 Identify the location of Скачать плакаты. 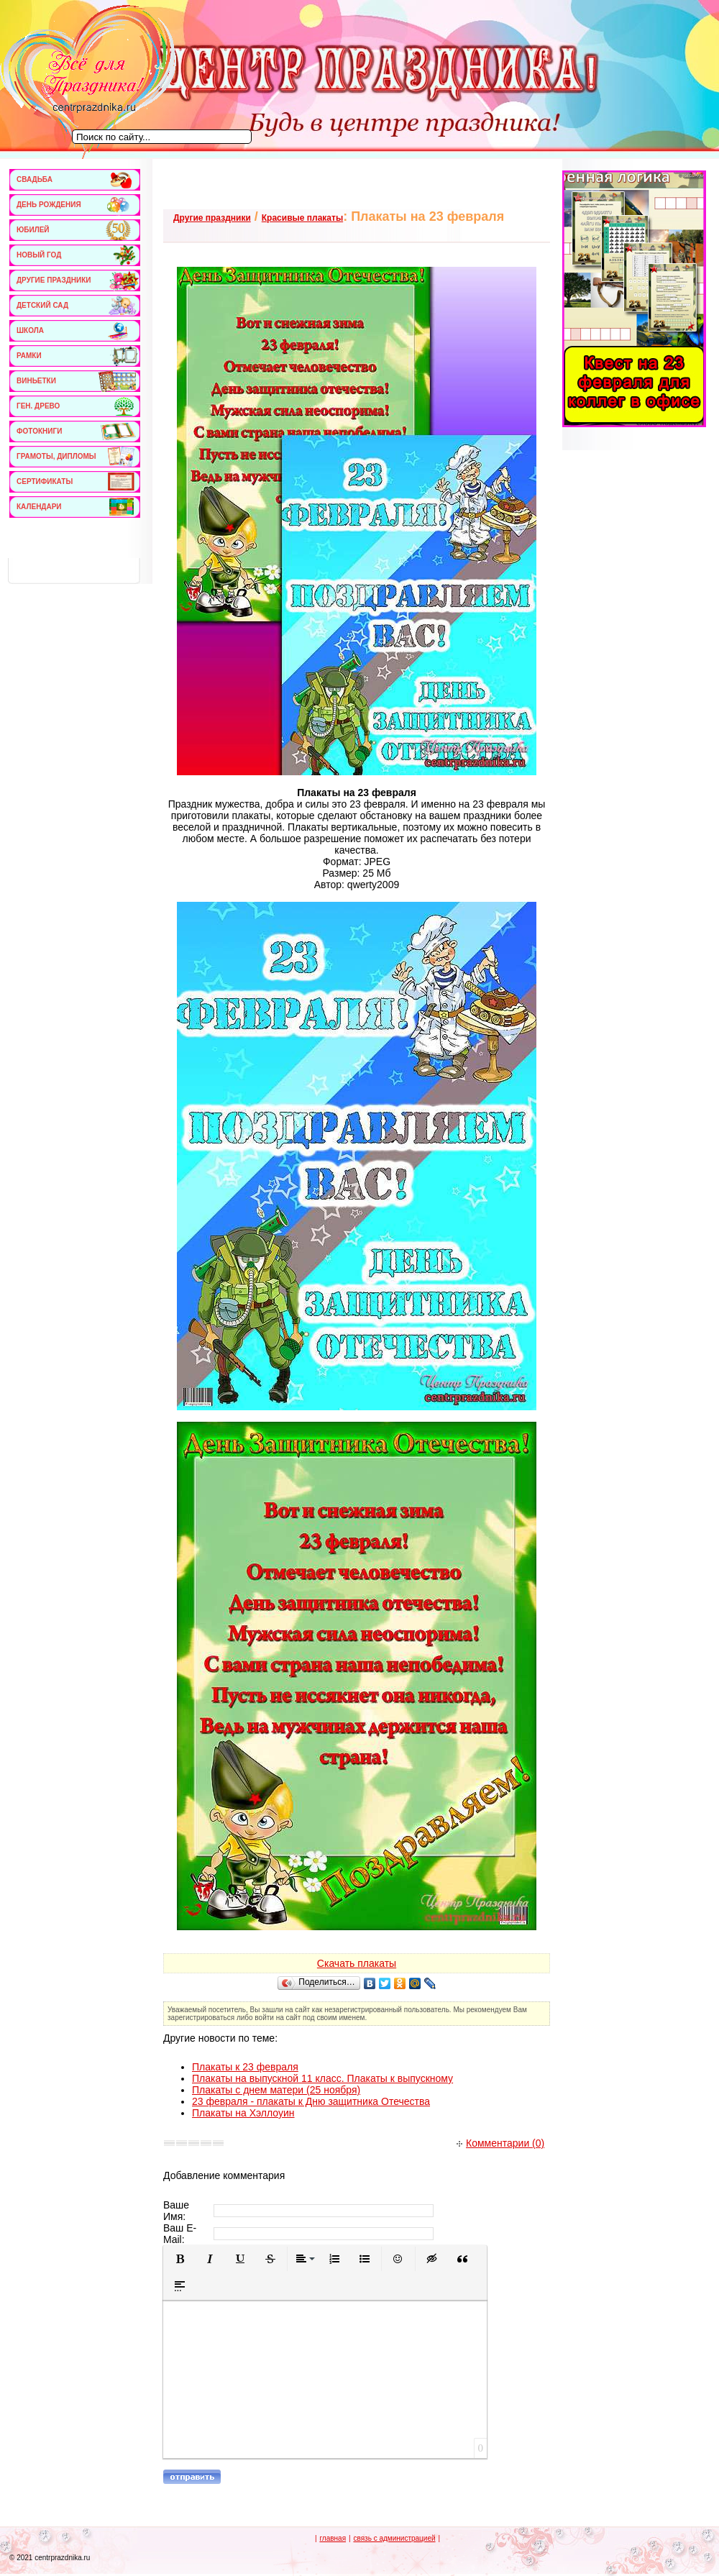
(356, 1963).